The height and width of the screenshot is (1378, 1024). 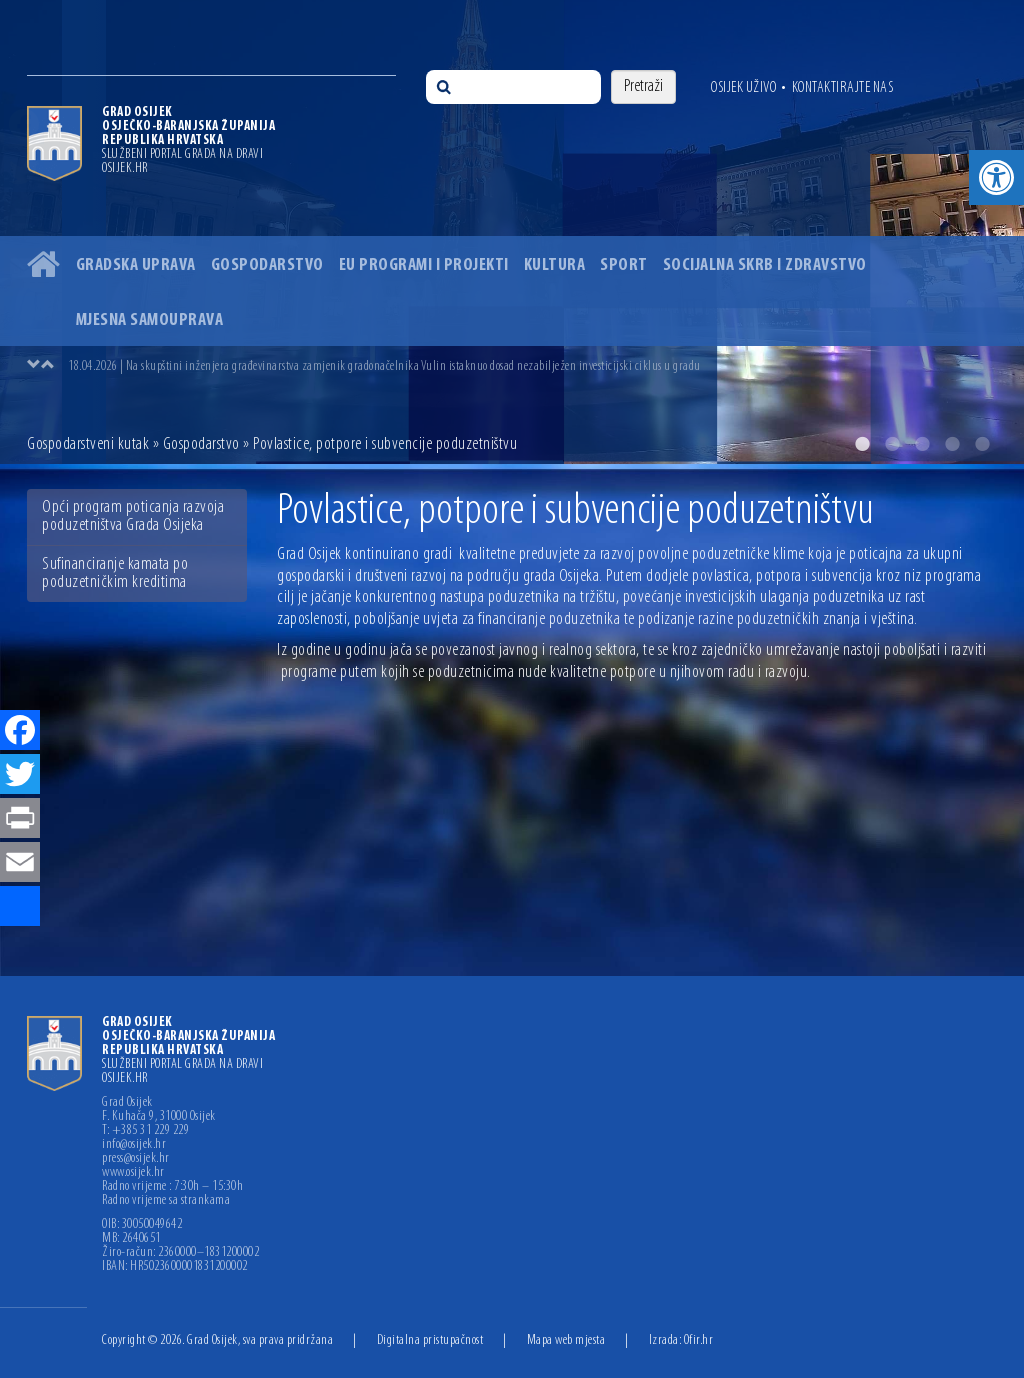 I want to click on Osijek uživo, so click(x=743, y=88).